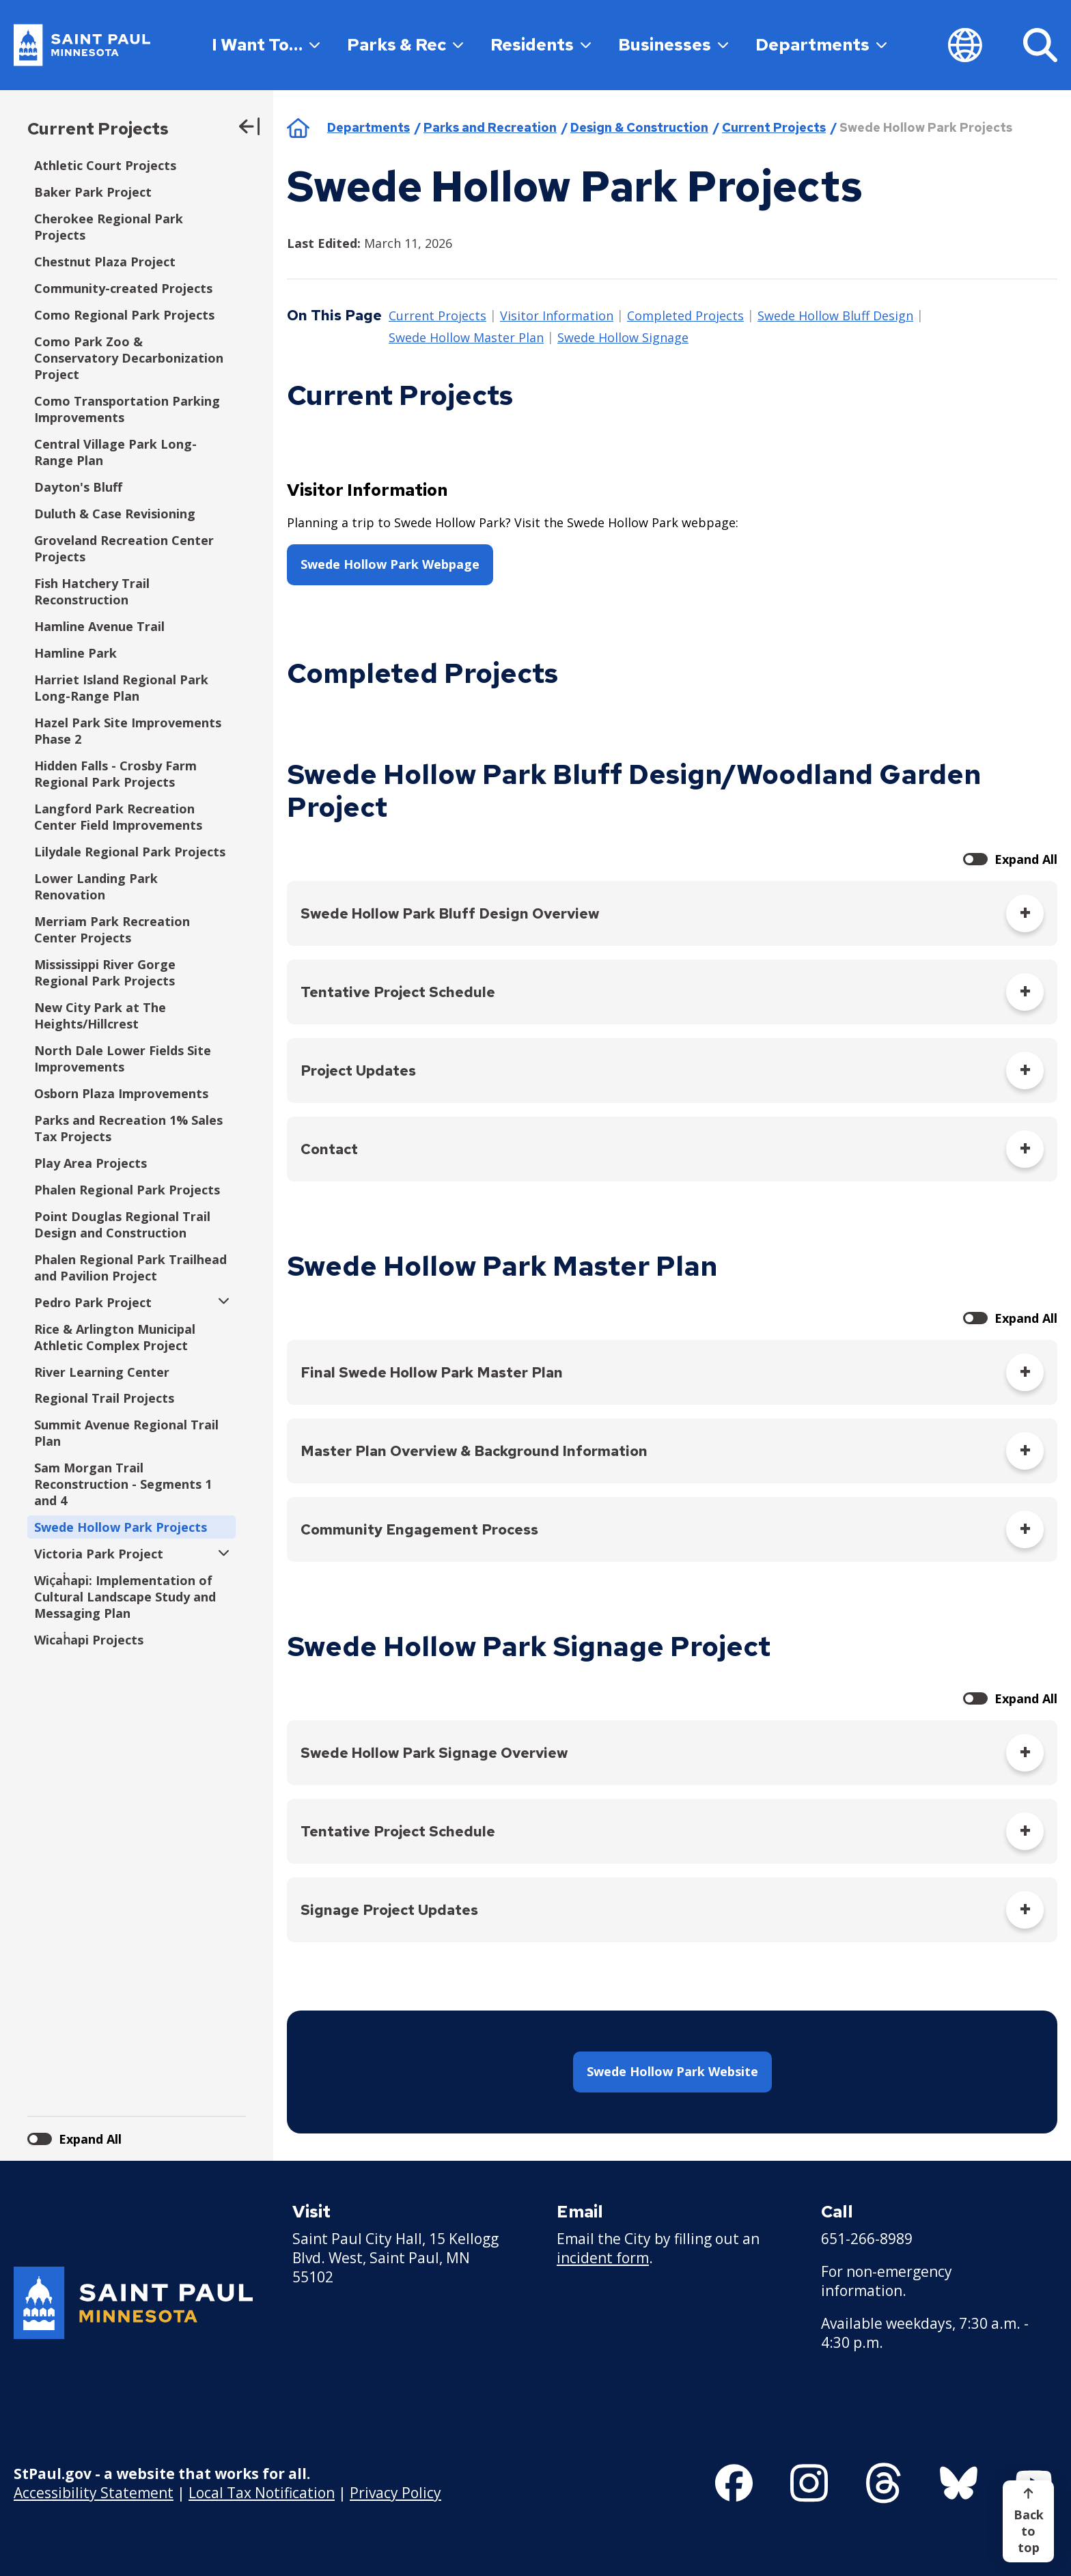 Image resolution: width=1071 pixels, height=2576 pixels. What do you see at coordinates (556, 316) in the screenshot?
I see `Visitor Information` at bounding box center [556, 316].